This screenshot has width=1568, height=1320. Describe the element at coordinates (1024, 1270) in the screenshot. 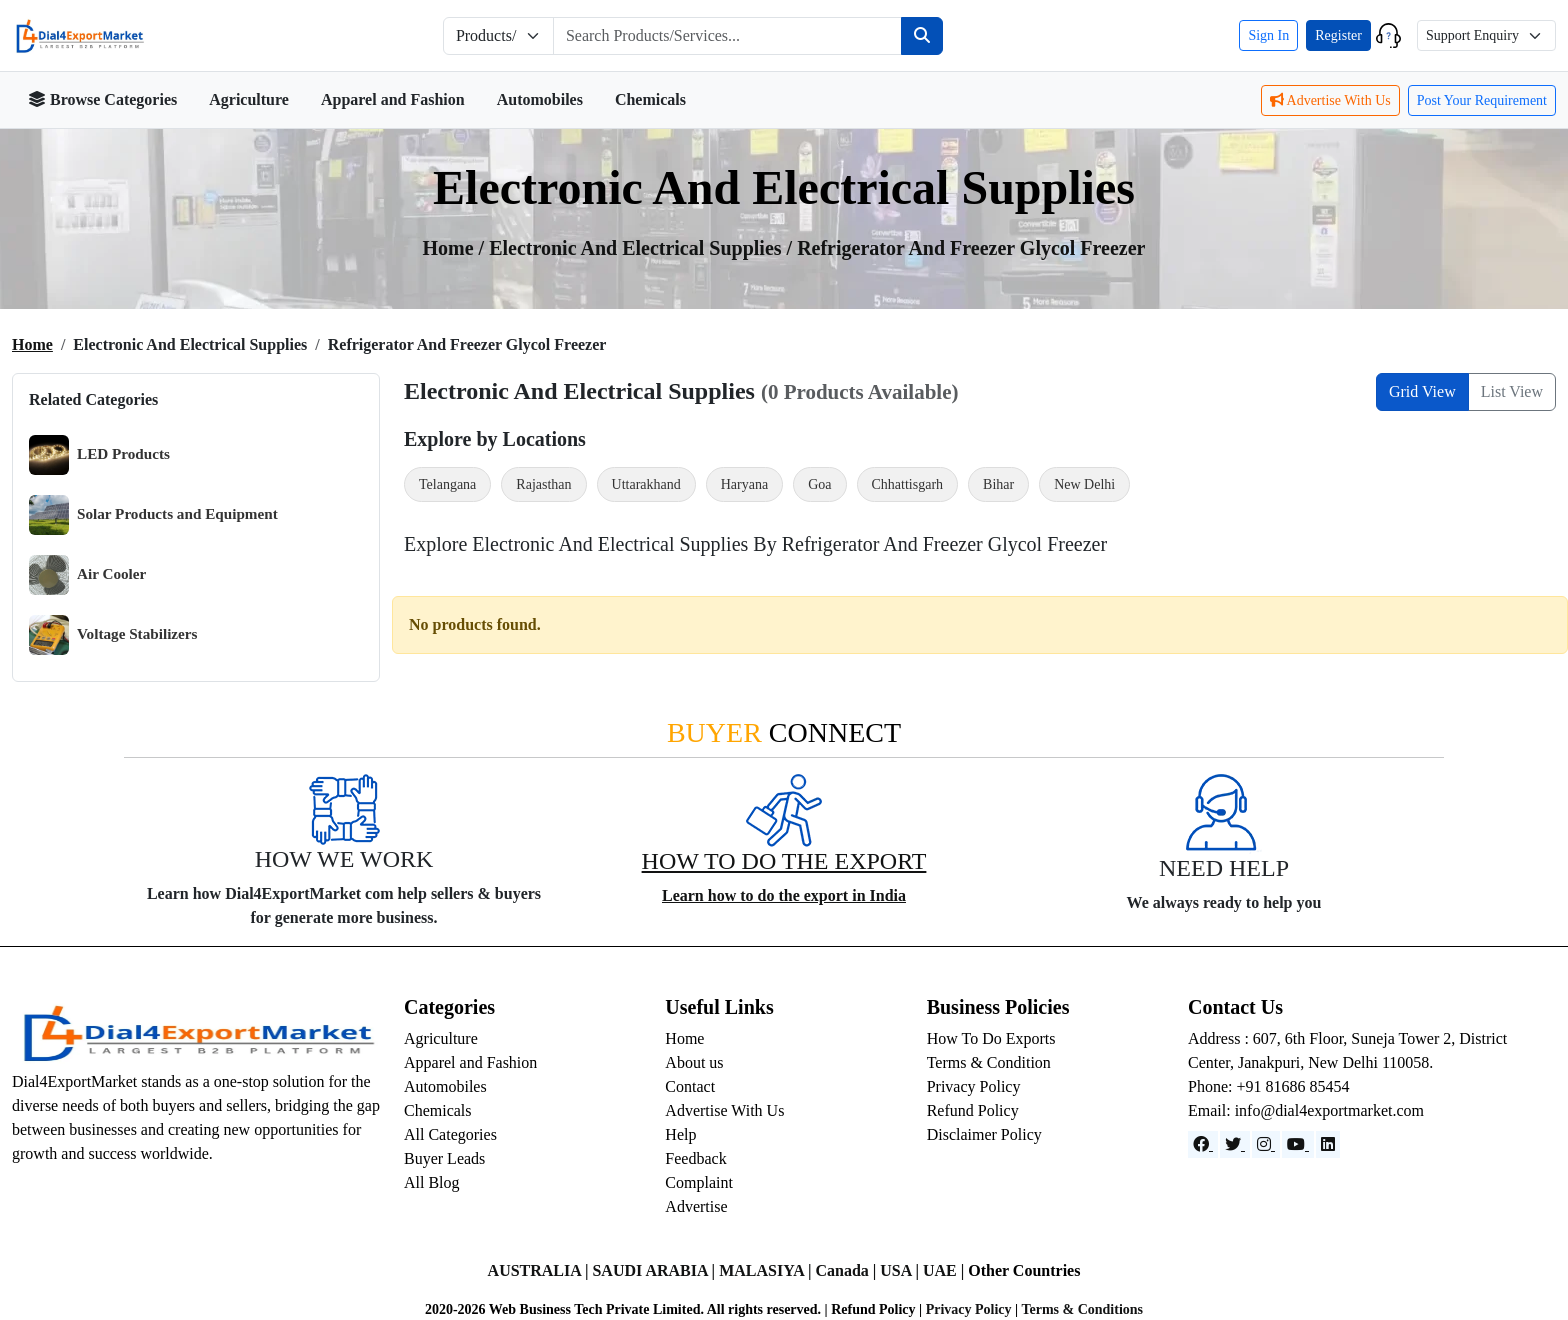

I see `Other Countries` at that location.